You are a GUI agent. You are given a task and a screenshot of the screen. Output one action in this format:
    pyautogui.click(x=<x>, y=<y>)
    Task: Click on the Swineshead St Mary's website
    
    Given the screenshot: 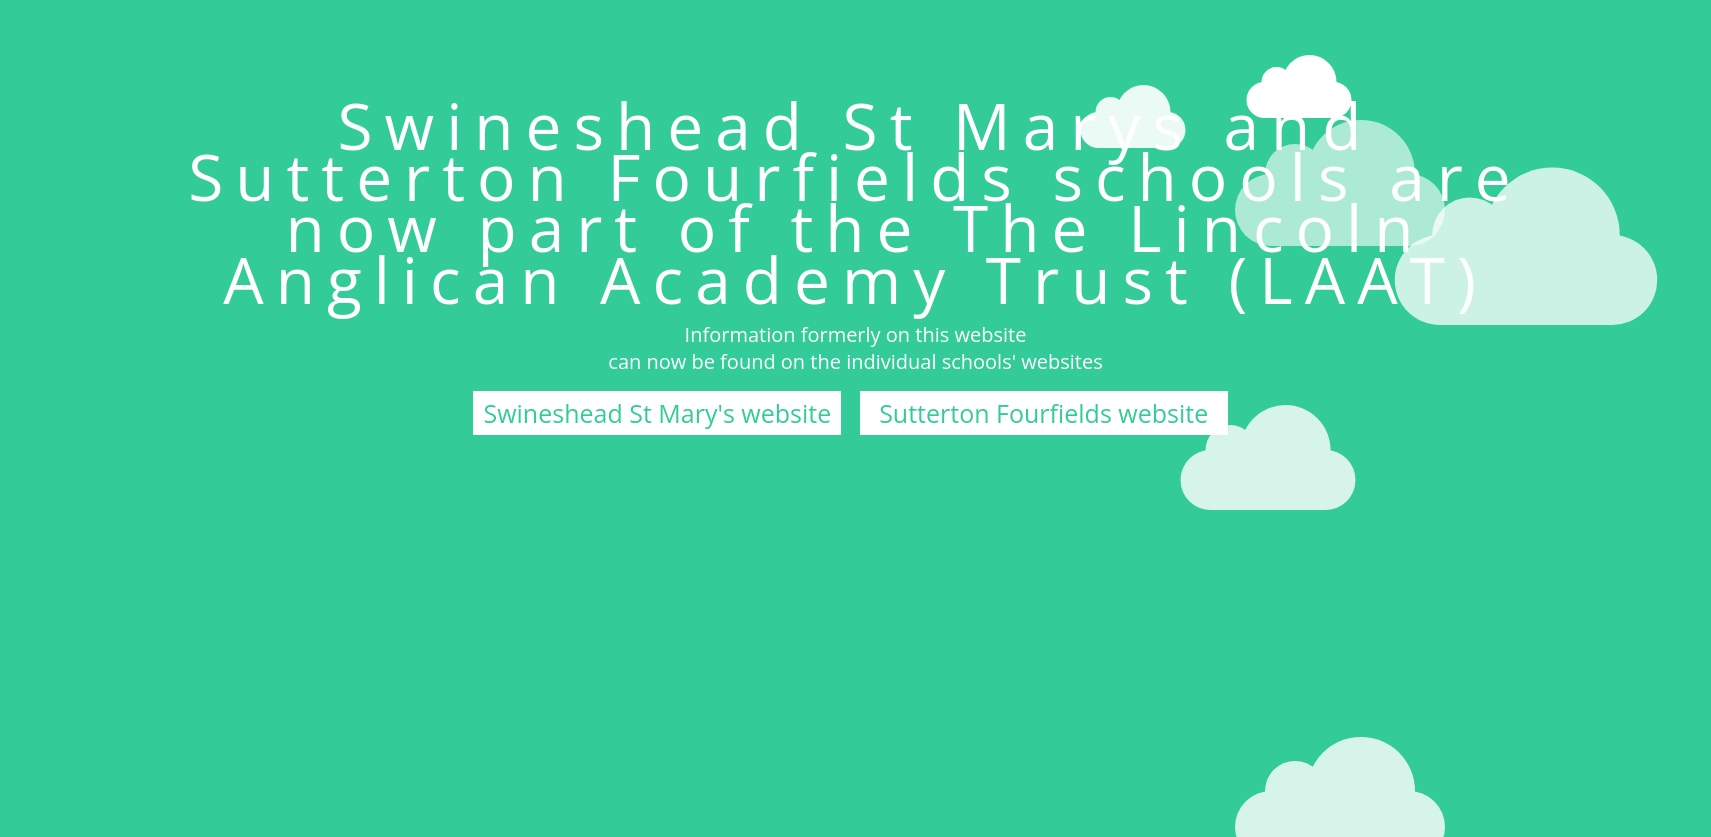 What is the action you would take?
    pyautogui.click(x=657, y=413)
    